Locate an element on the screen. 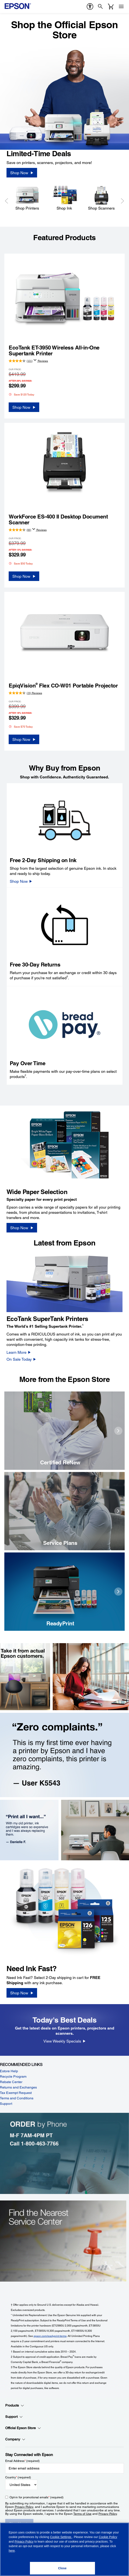  [accessibility] is located at coordinates (90, 6).